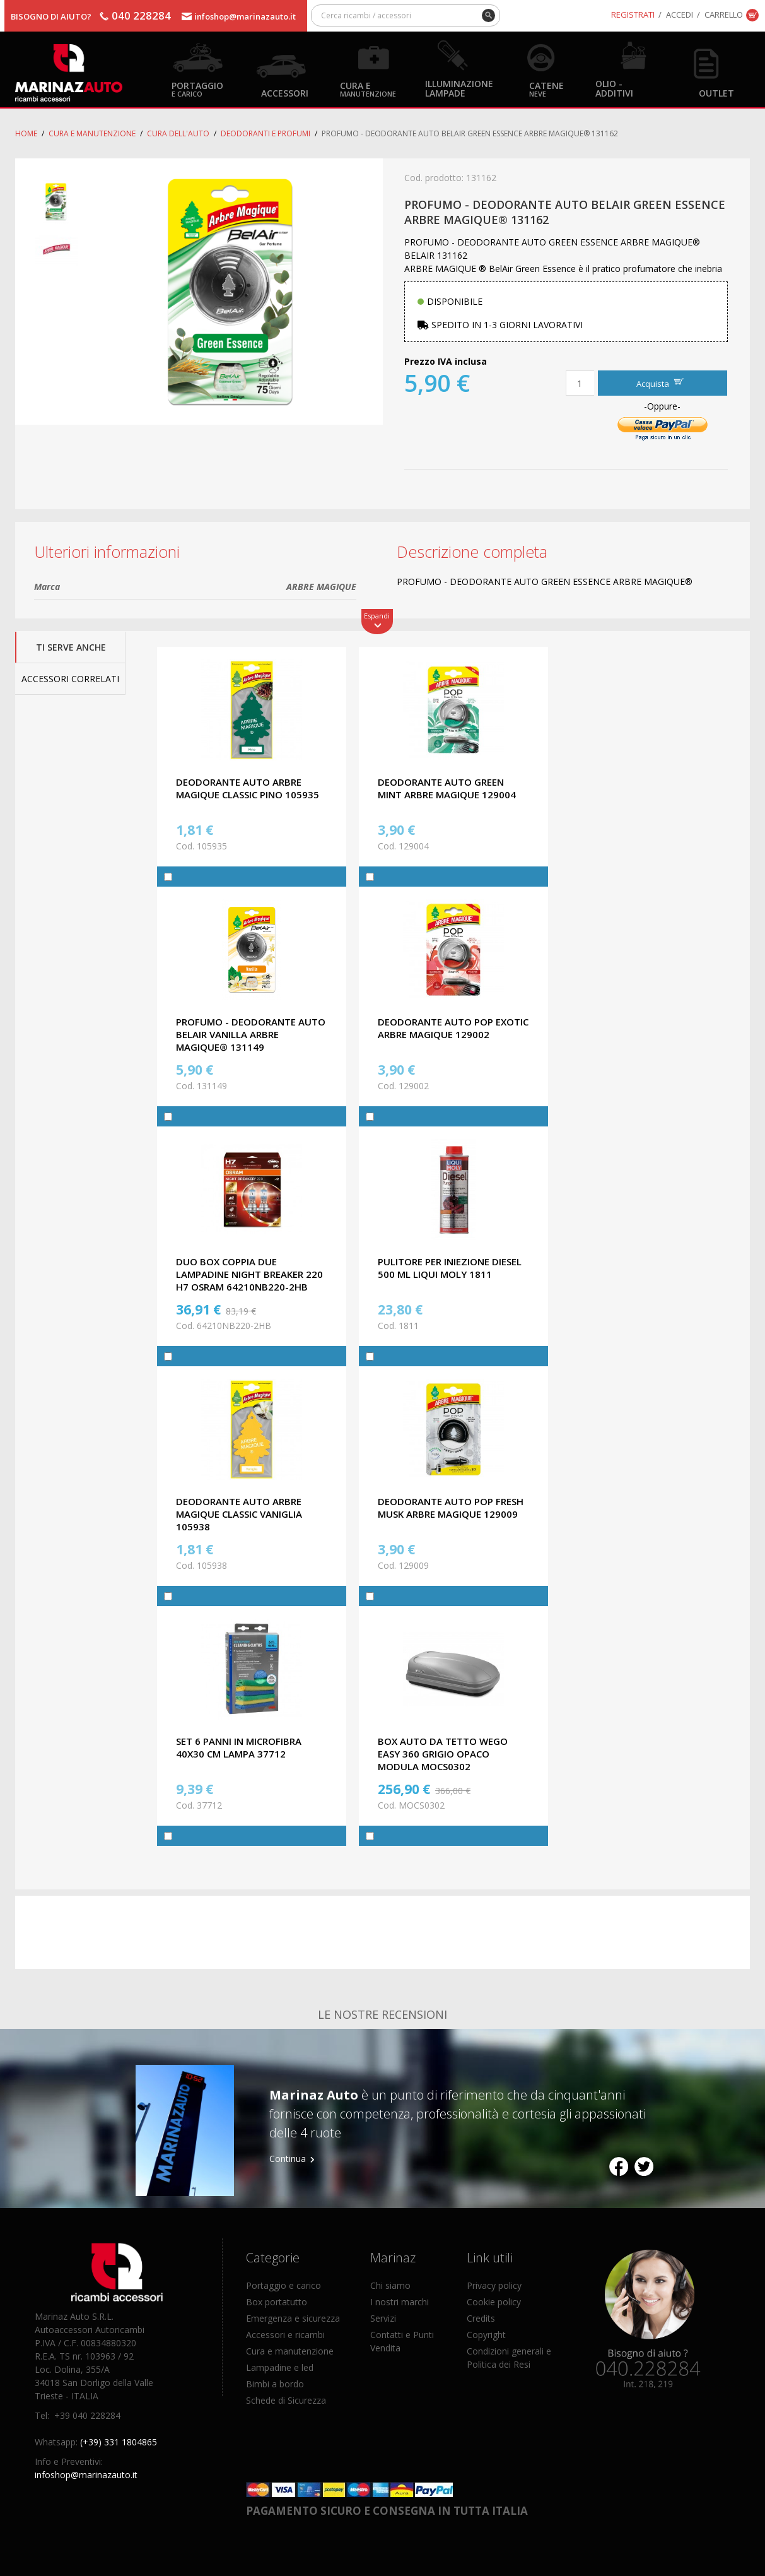  What do you see at coordinates (614, 88) in the screenshot?
I see `Olio - Additivi` at bounding box center [614, 88].